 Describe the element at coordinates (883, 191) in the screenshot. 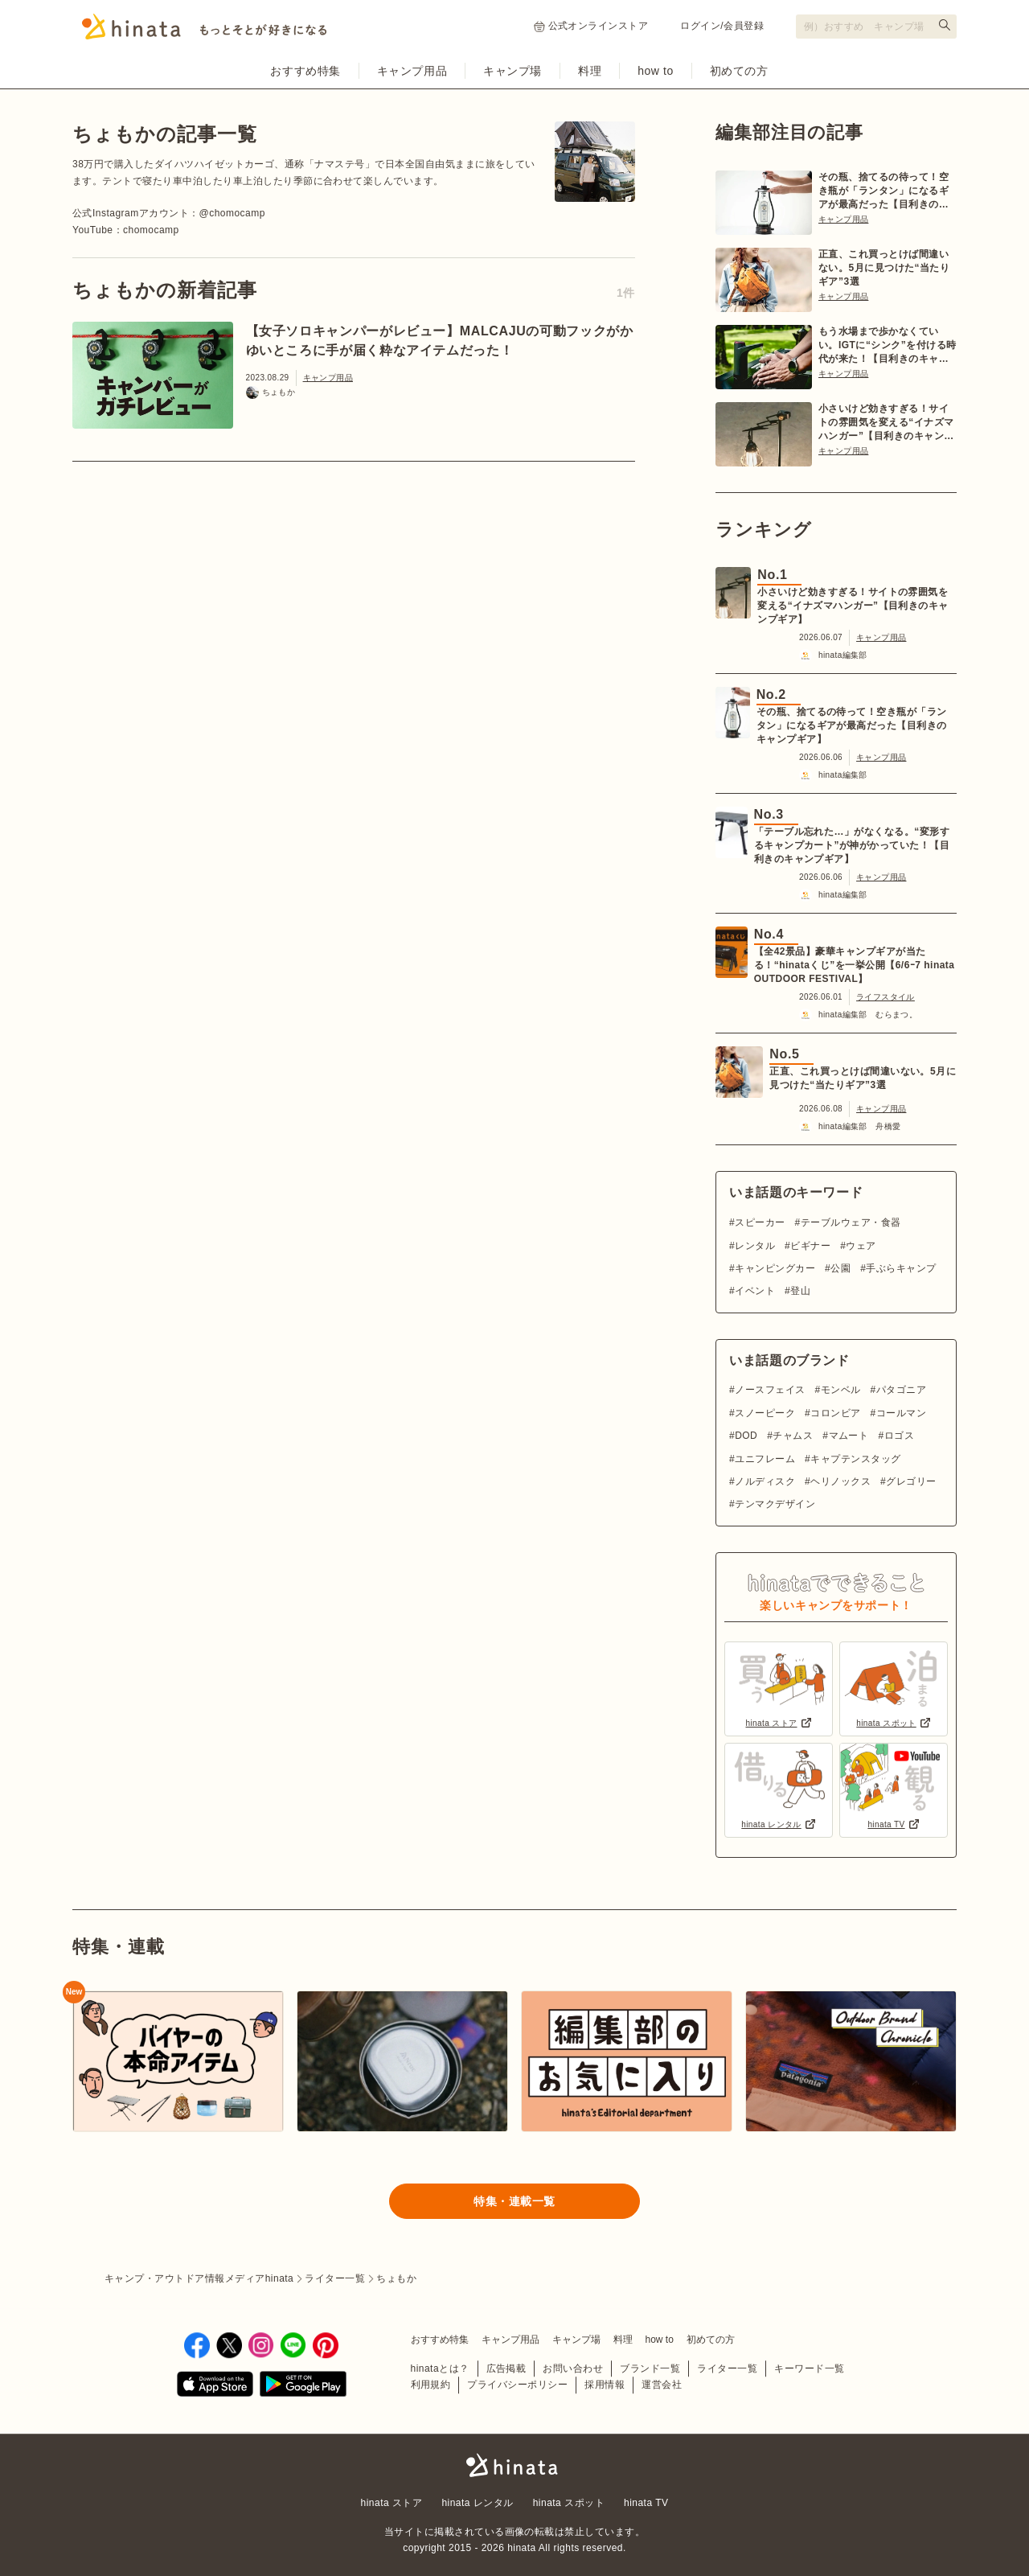

I see `その瓶、捨てるの待って！空き瓶が「ランタン」になるギアが最高だった【目利きのキャンプギア】` at that location.